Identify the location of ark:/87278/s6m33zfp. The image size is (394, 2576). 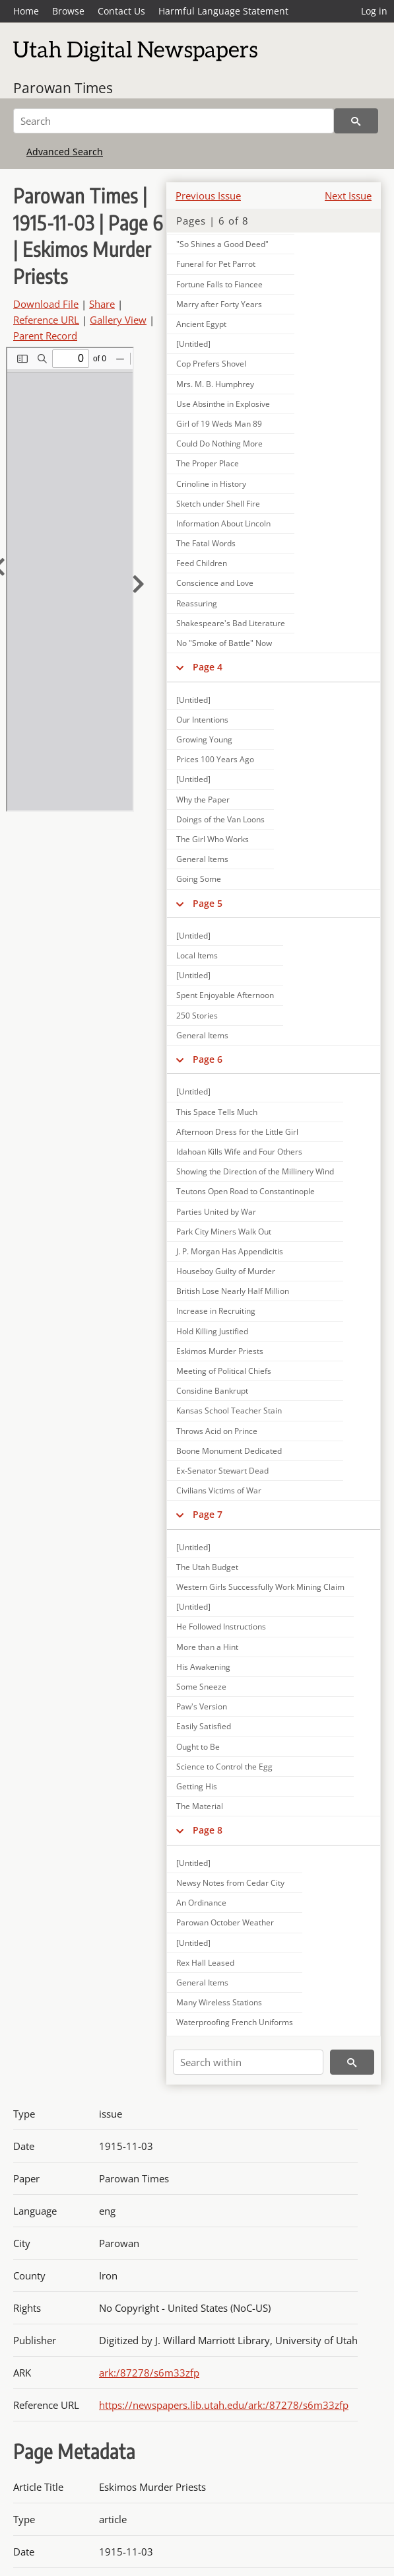
(149, 2372).